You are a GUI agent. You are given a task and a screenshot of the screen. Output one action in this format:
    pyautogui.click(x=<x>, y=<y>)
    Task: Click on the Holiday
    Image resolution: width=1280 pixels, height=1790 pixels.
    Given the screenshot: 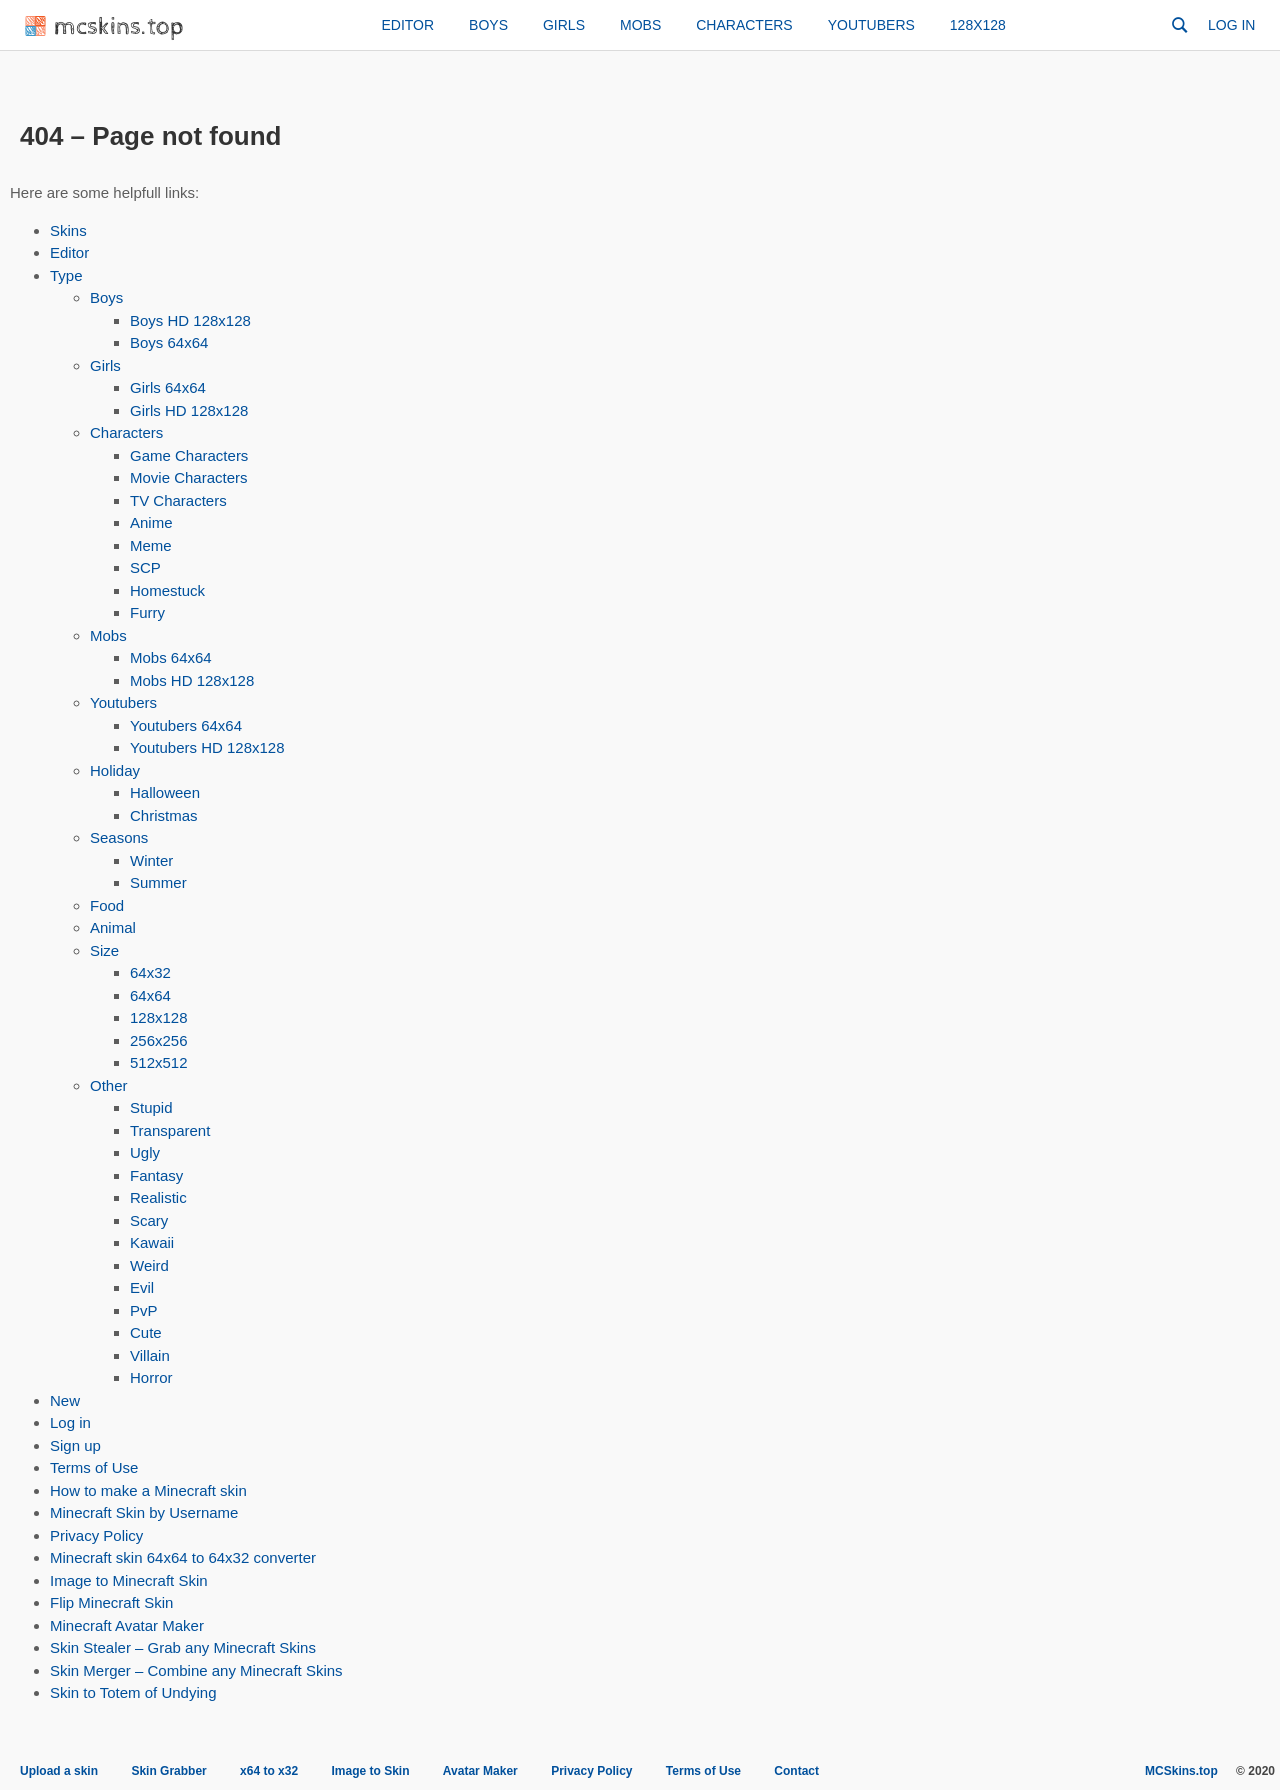 What is the action you would take?
    pyautogui.click(x=115, y=770)
    